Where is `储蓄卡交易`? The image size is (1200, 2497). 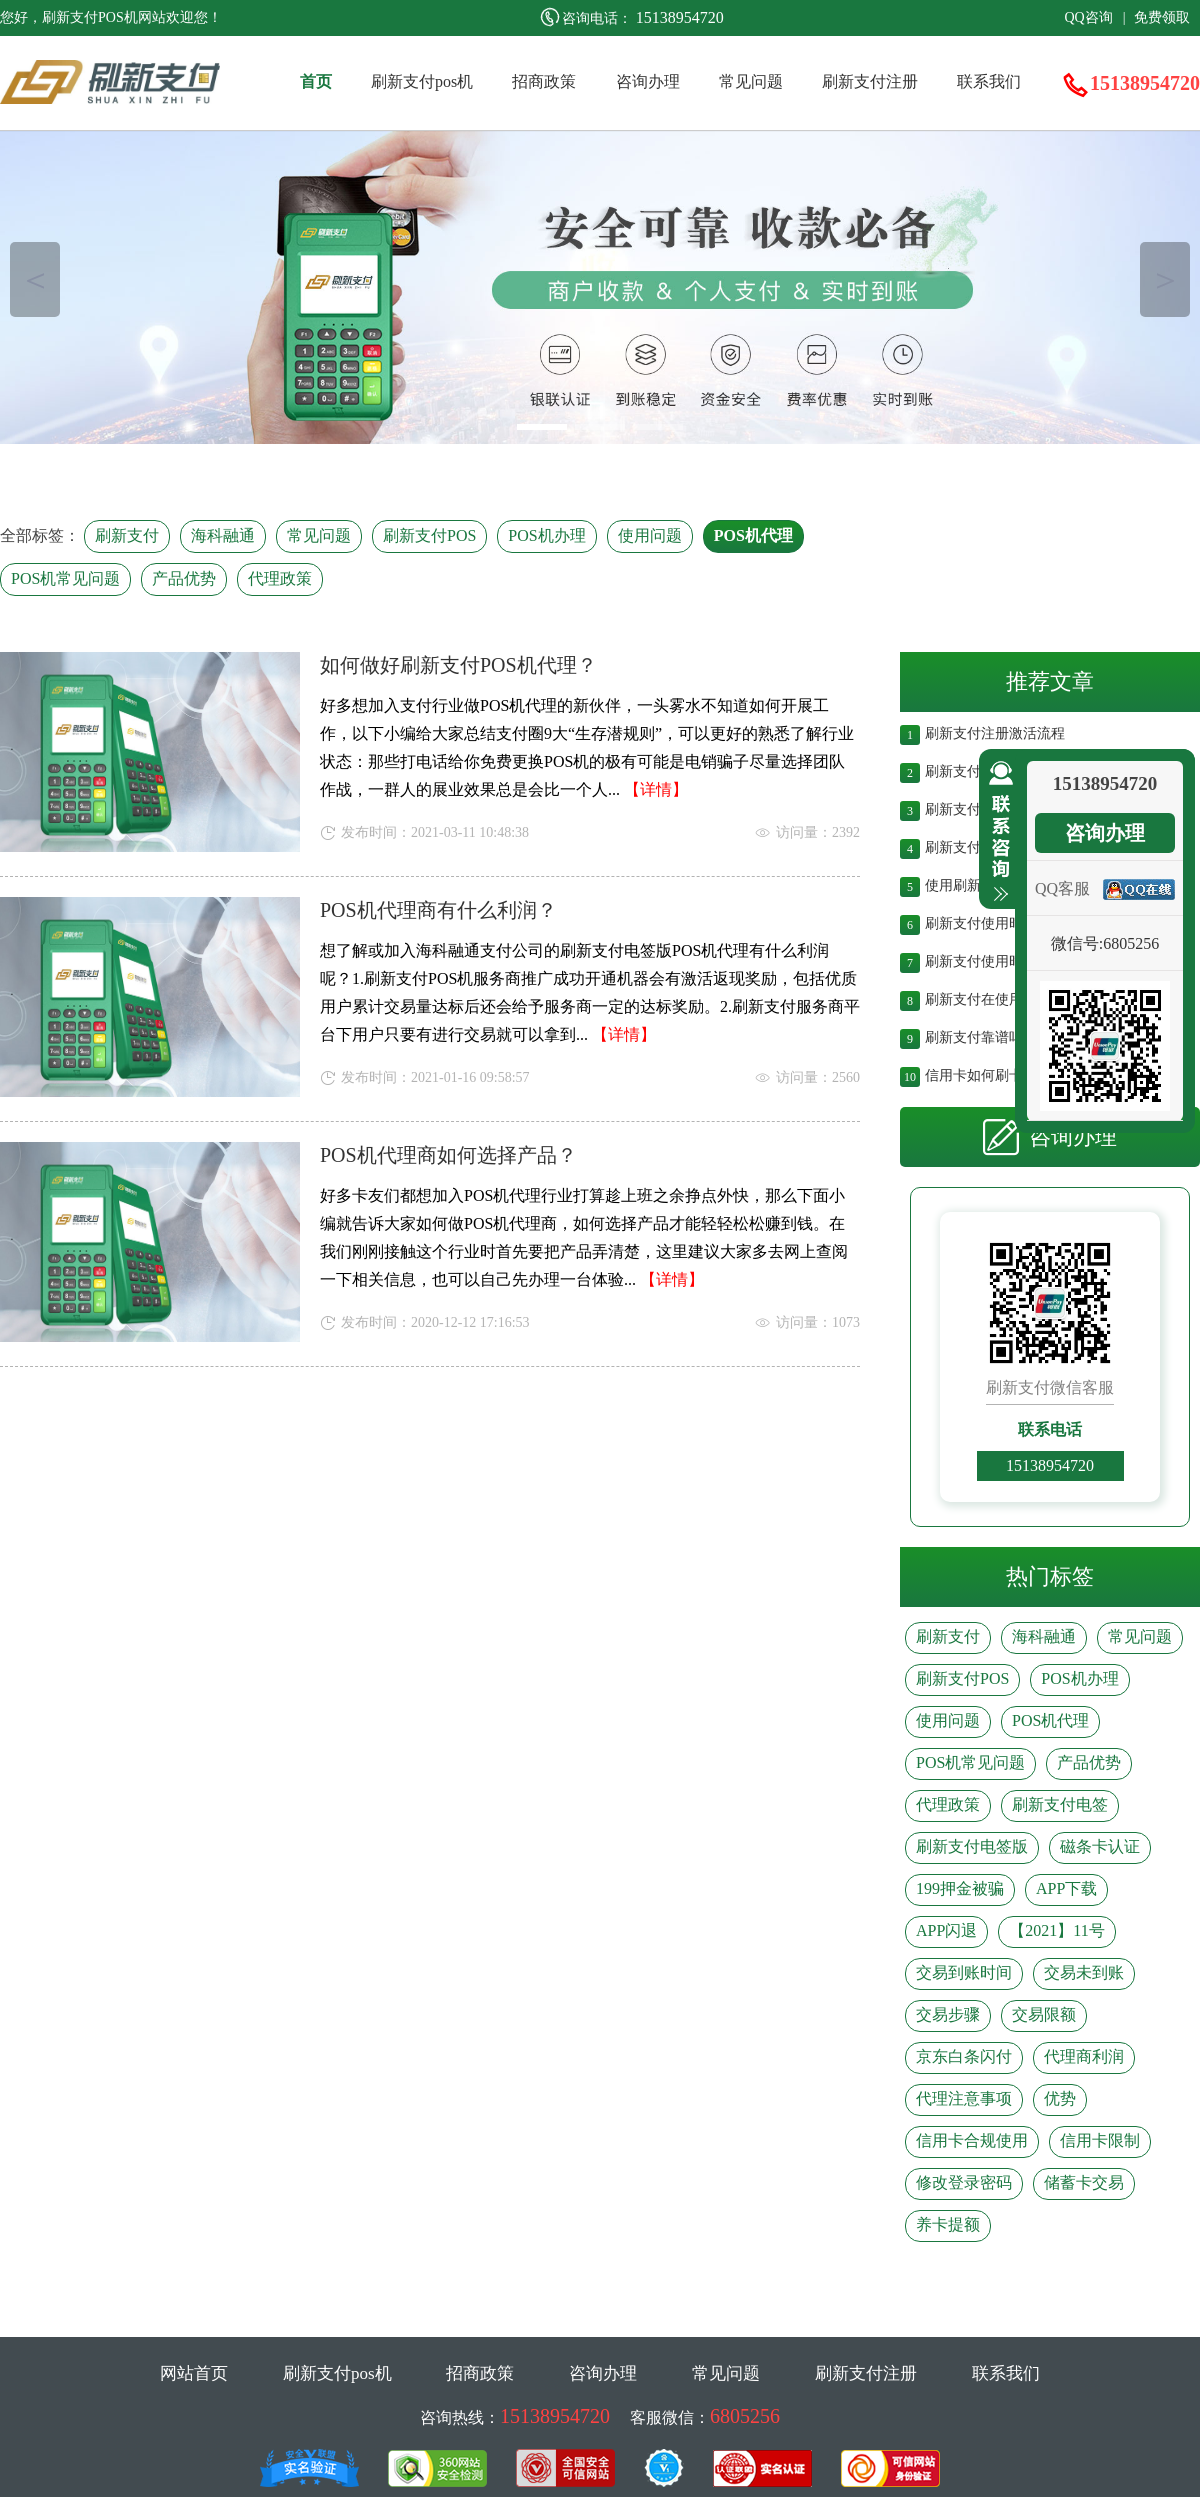
储蓄卡交易 is located at coordinates (1084, 2182).